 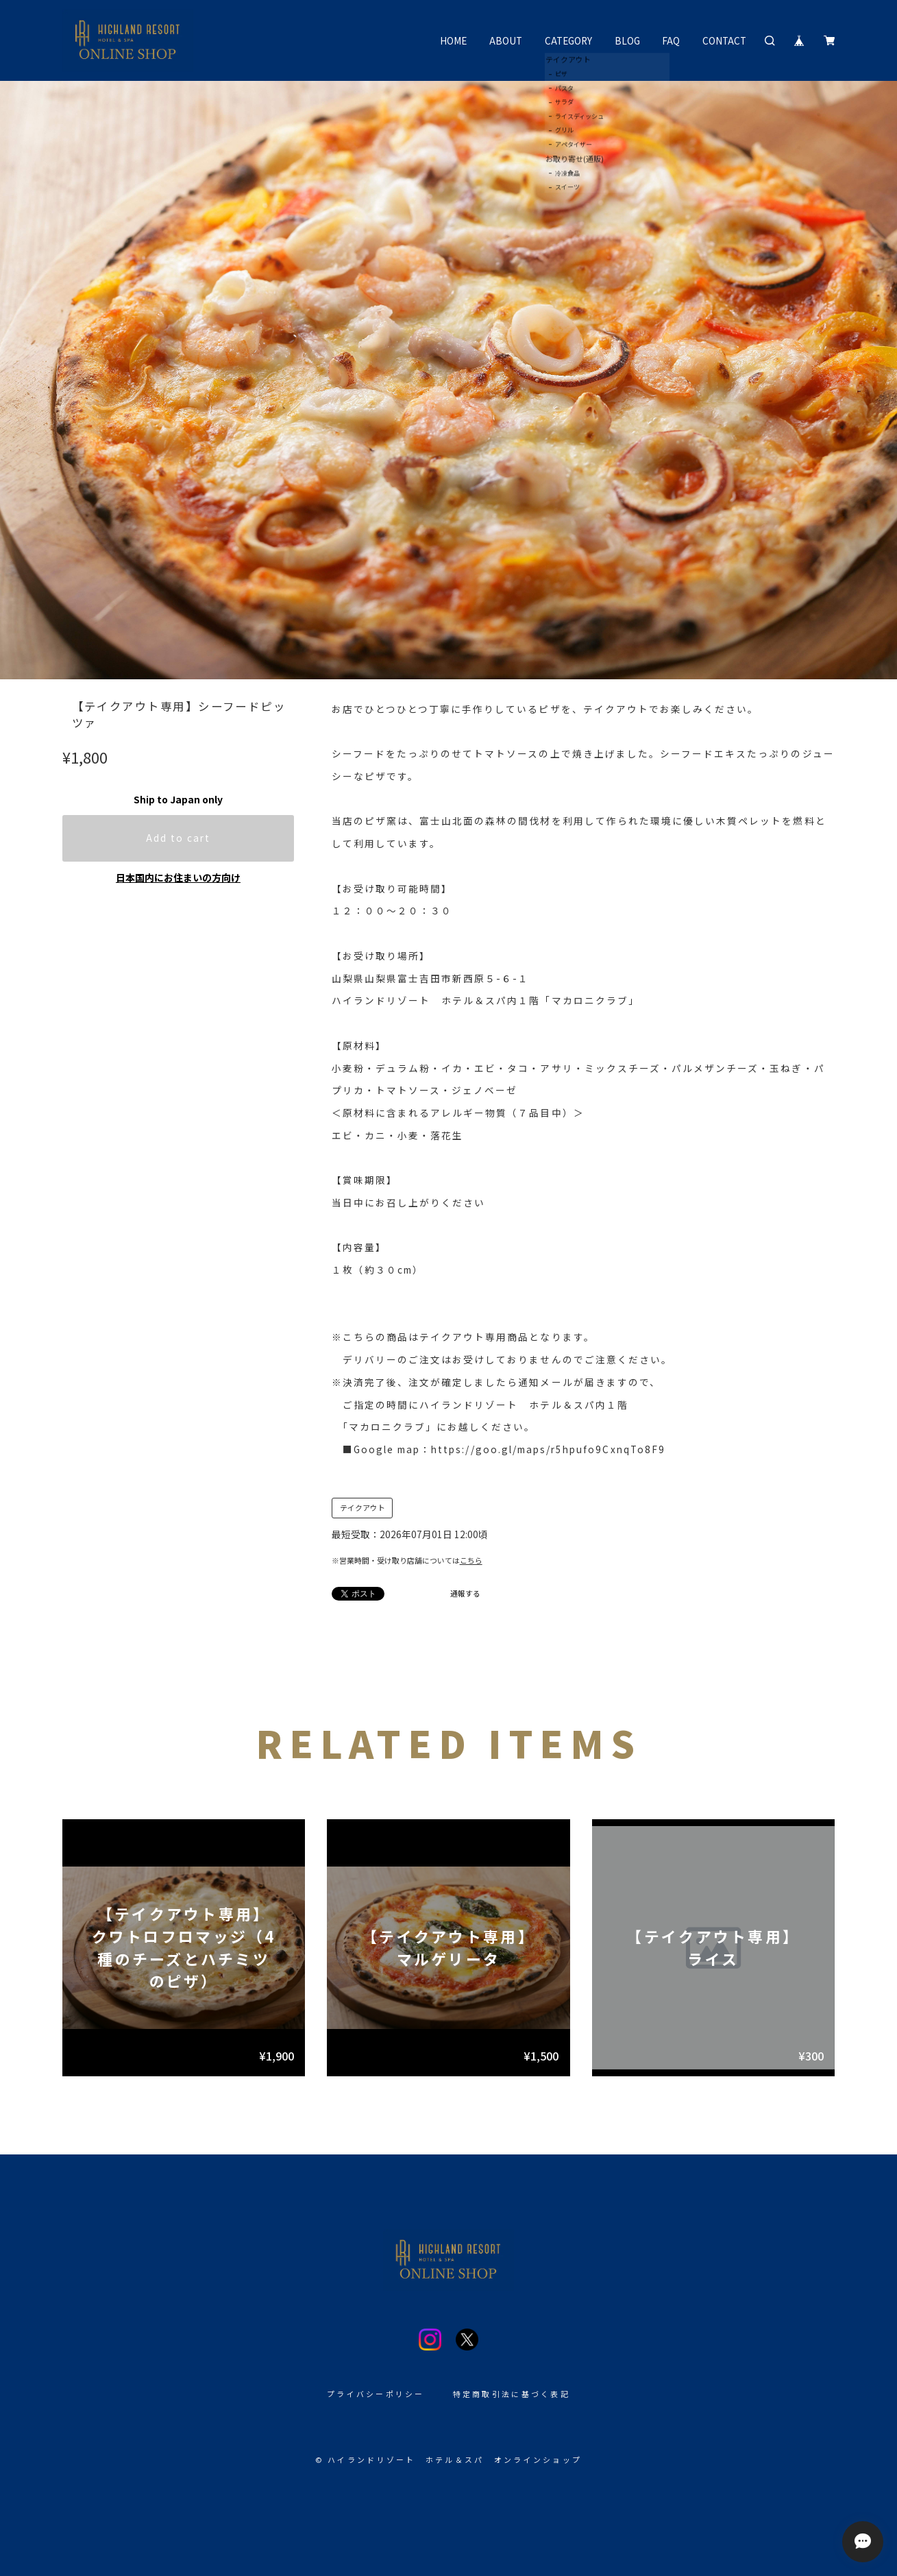 I want to click on 通報する, so click(x=465, y=1593).